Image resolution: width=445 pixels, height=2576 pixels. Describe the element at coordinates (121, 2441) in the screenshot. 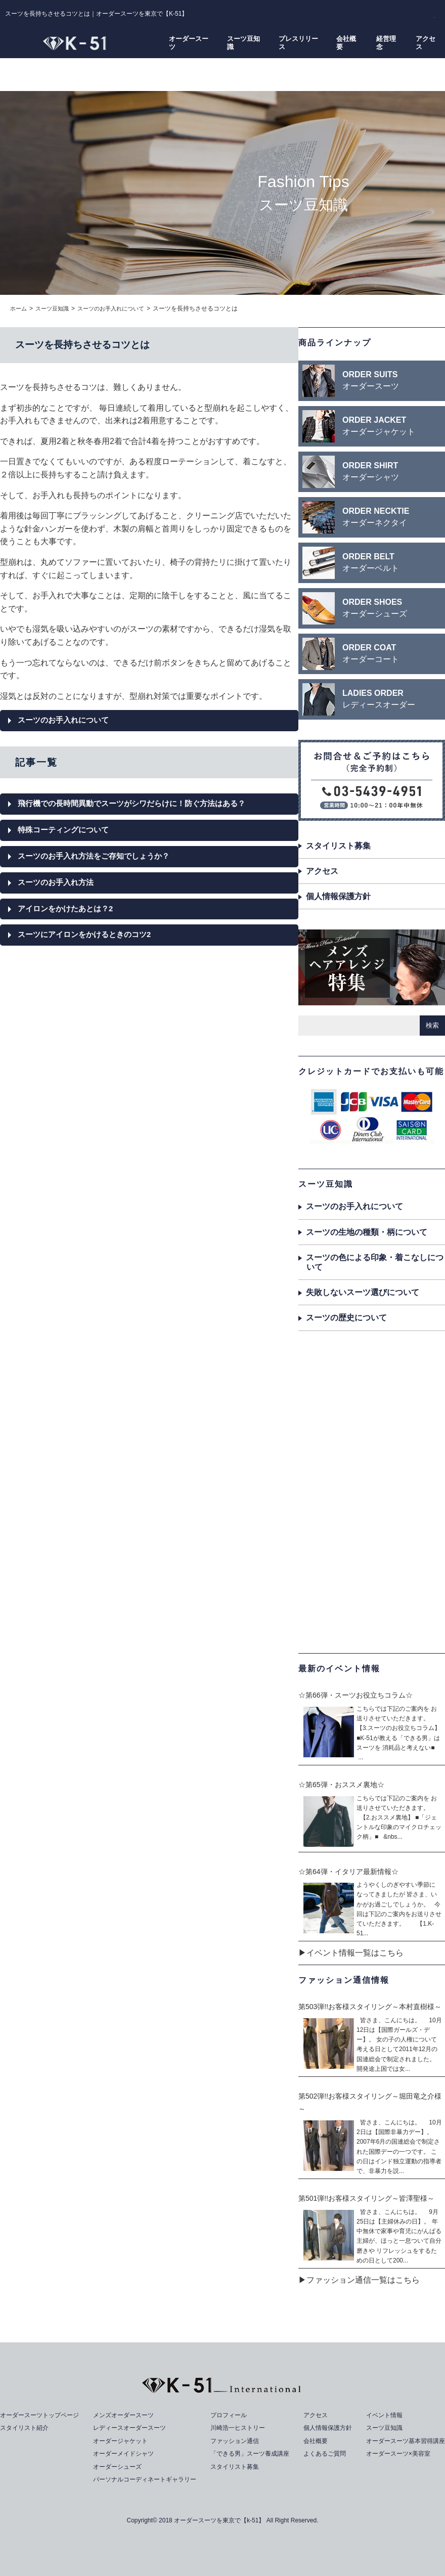

I see `オーダージャケット` at that location.